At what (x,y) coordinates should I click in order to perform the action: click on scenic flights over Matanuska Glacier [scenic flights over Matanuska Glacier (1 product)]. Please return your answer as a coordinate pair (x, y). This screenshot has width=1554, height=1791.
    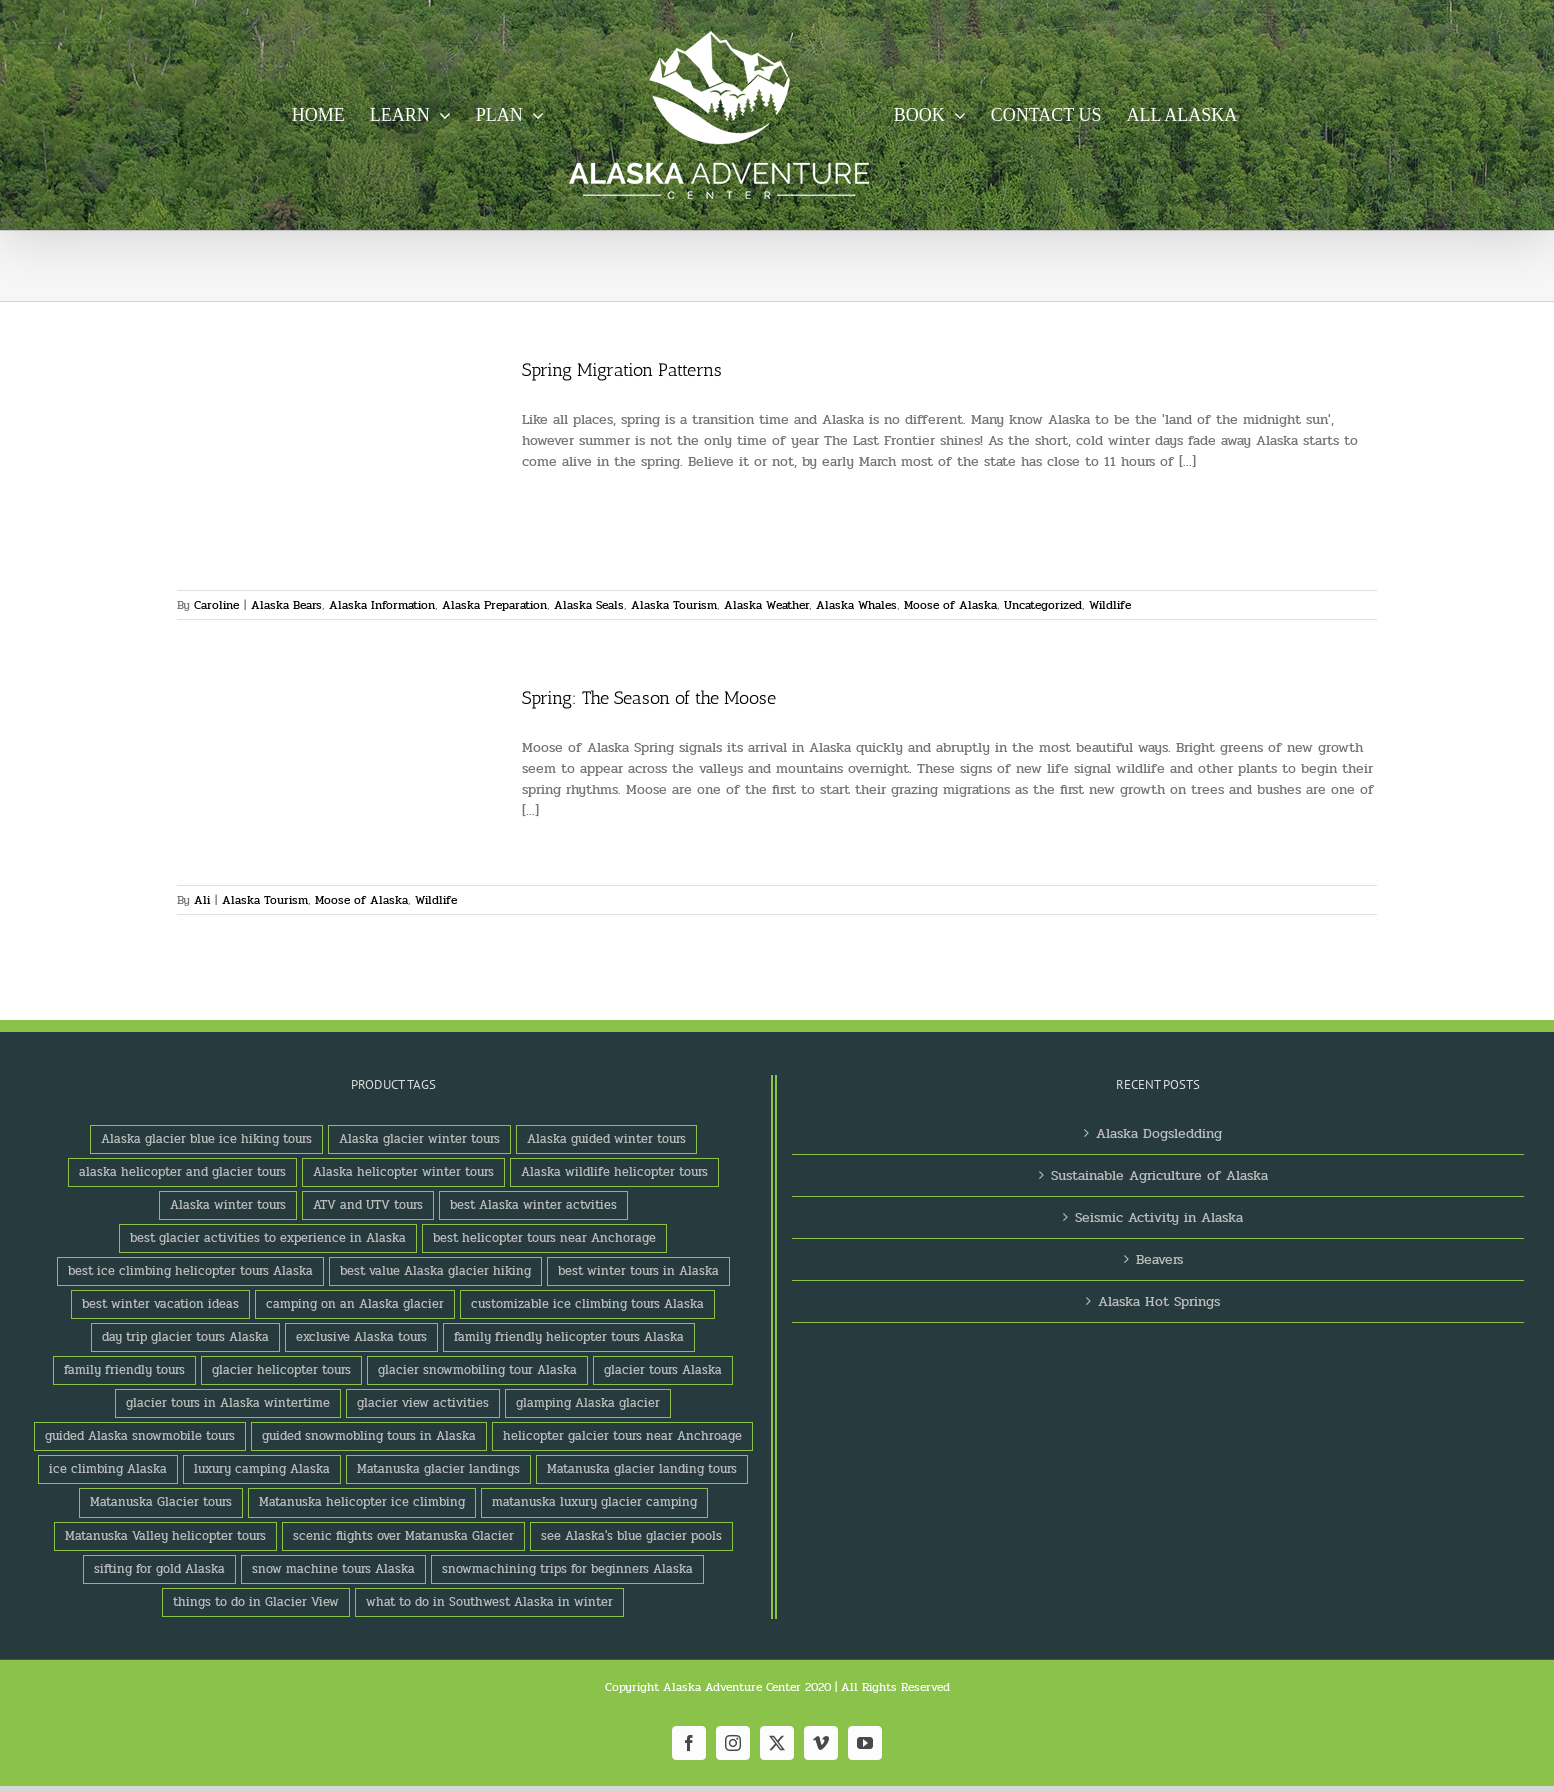
    Looking at the image, I should click on (403, 1536).